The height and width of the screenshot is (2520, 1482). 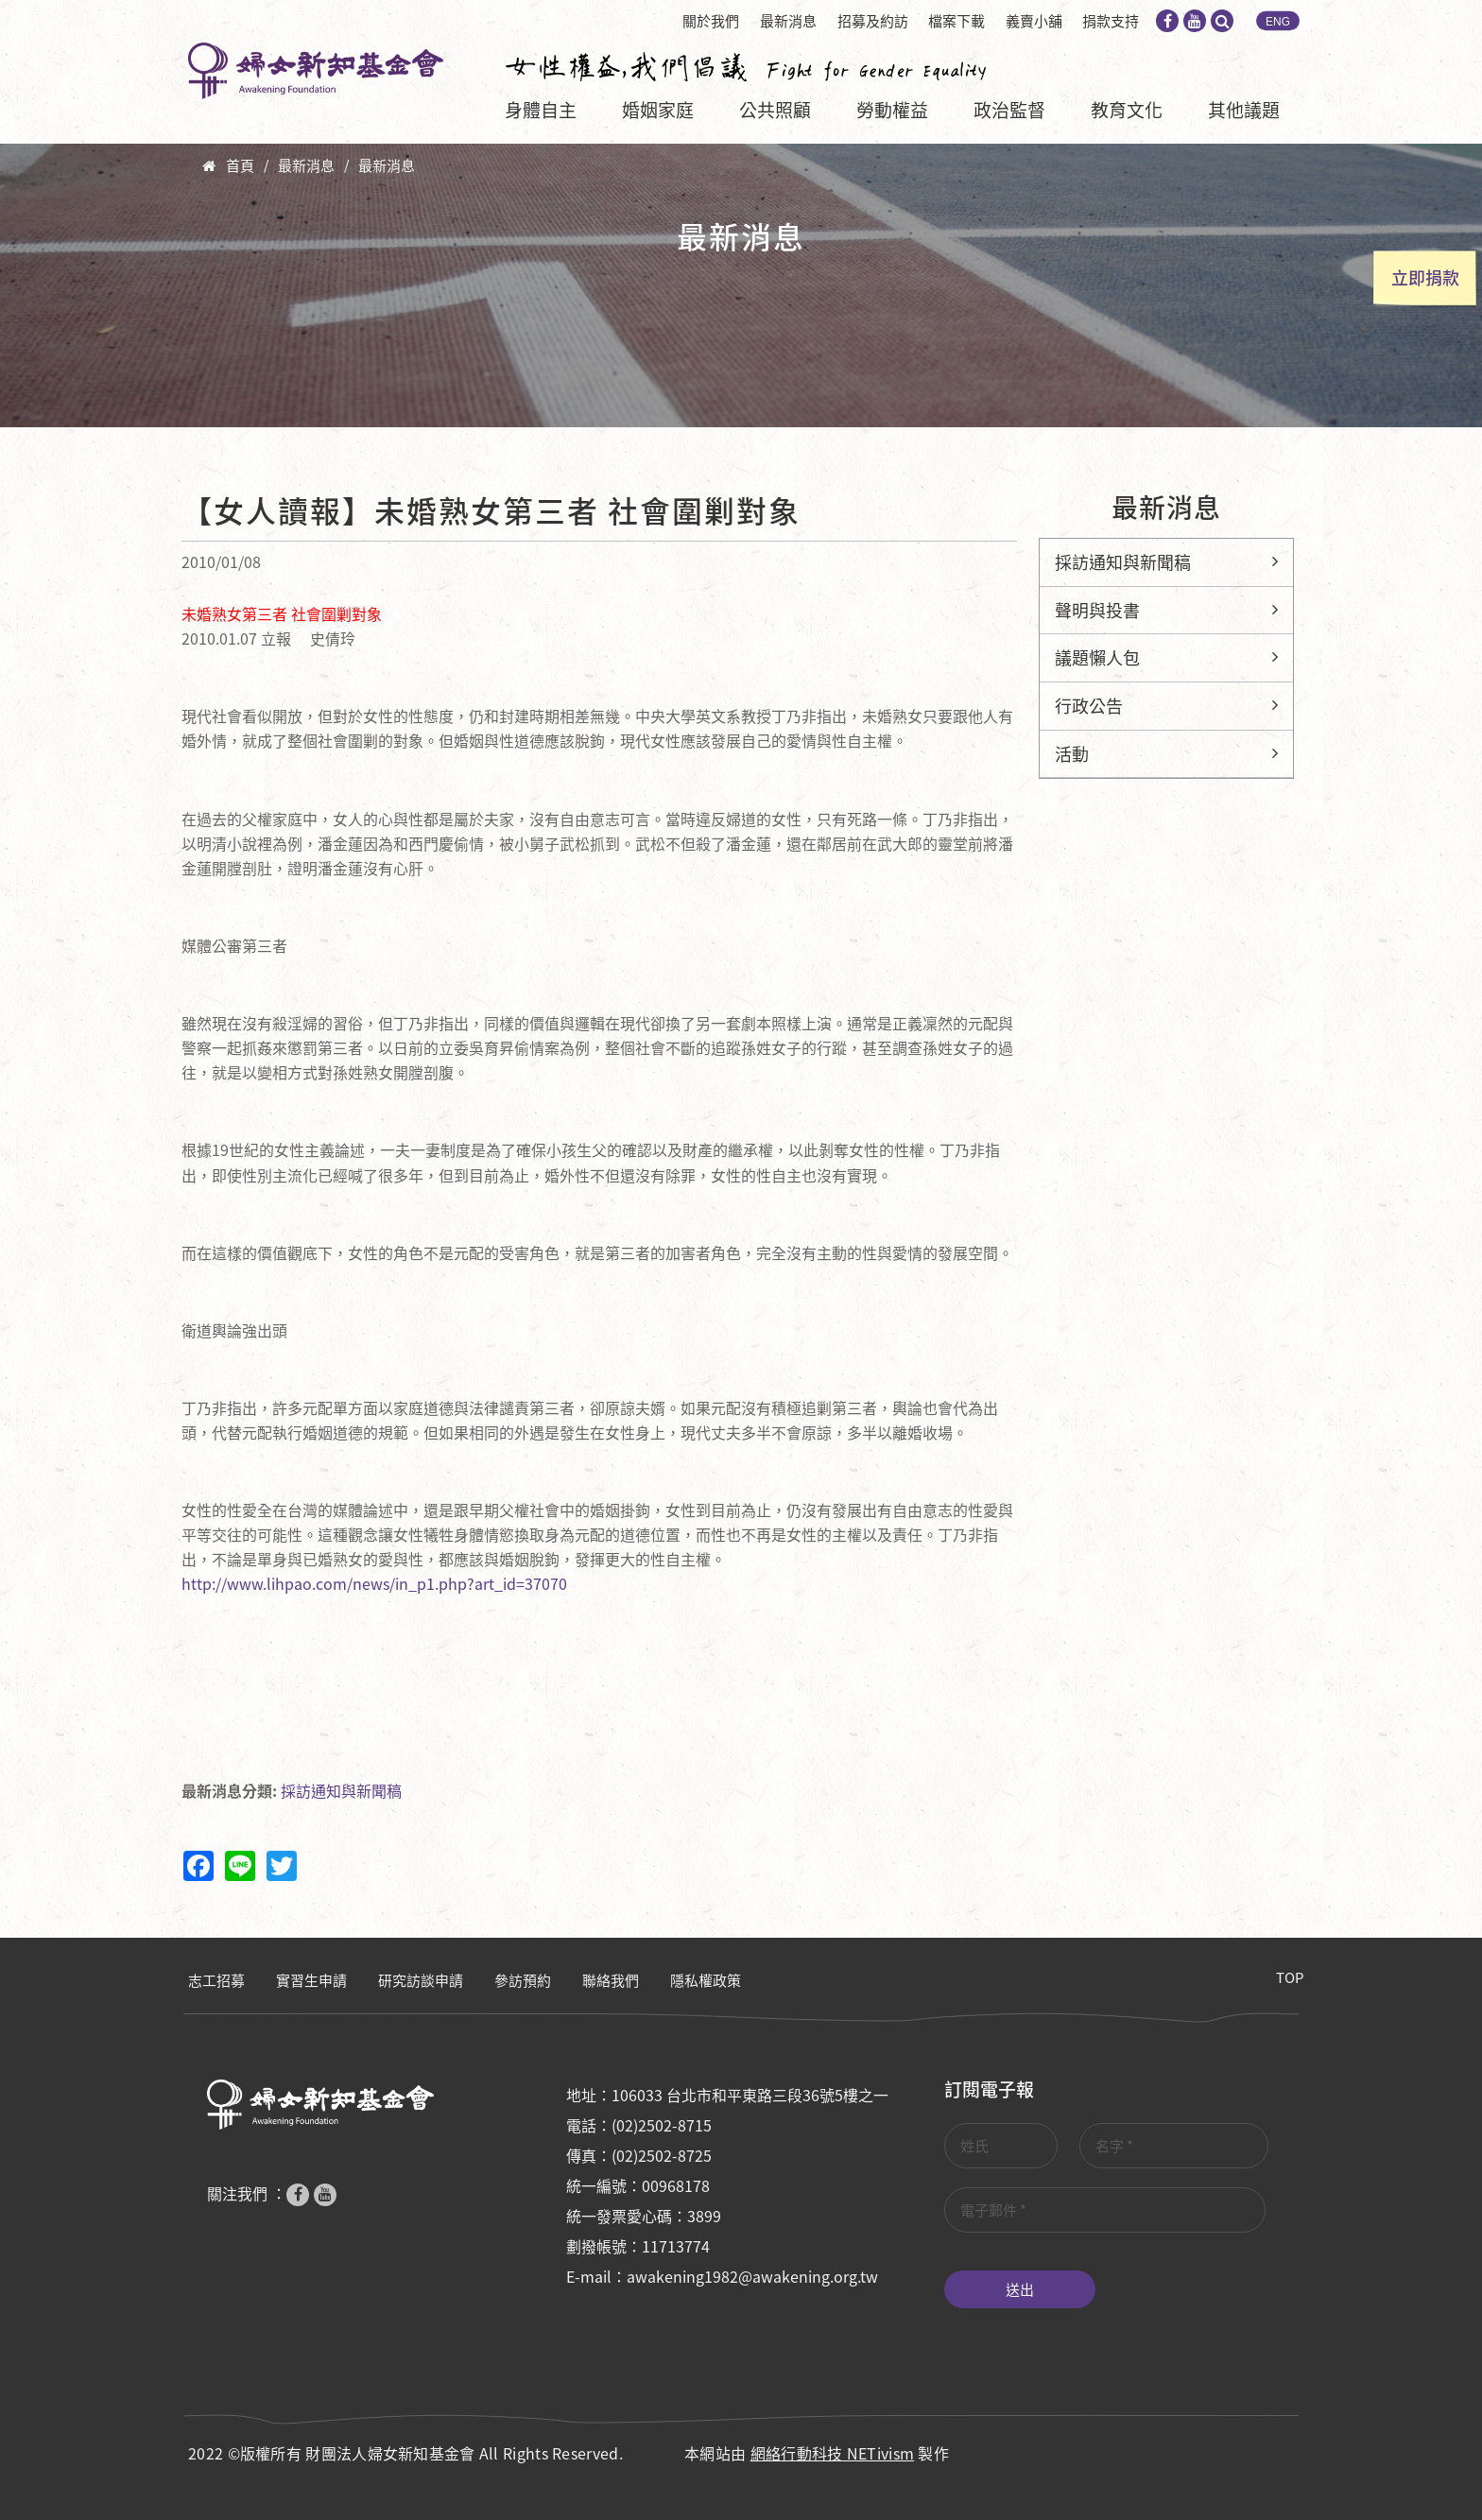 I want to click on 參訪預約, so click(x=522, y=1980).